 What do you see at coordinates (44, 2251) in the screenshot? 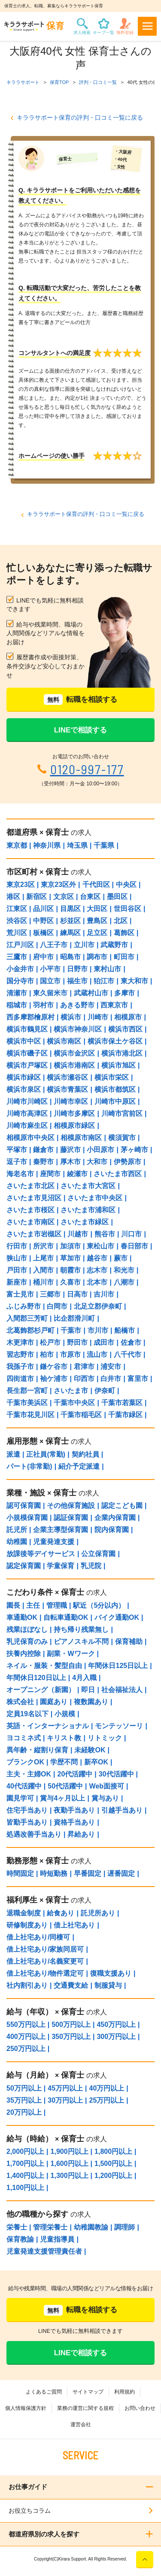
I see `児童発達支援管理責任者` at bounding box center [44, 2251].